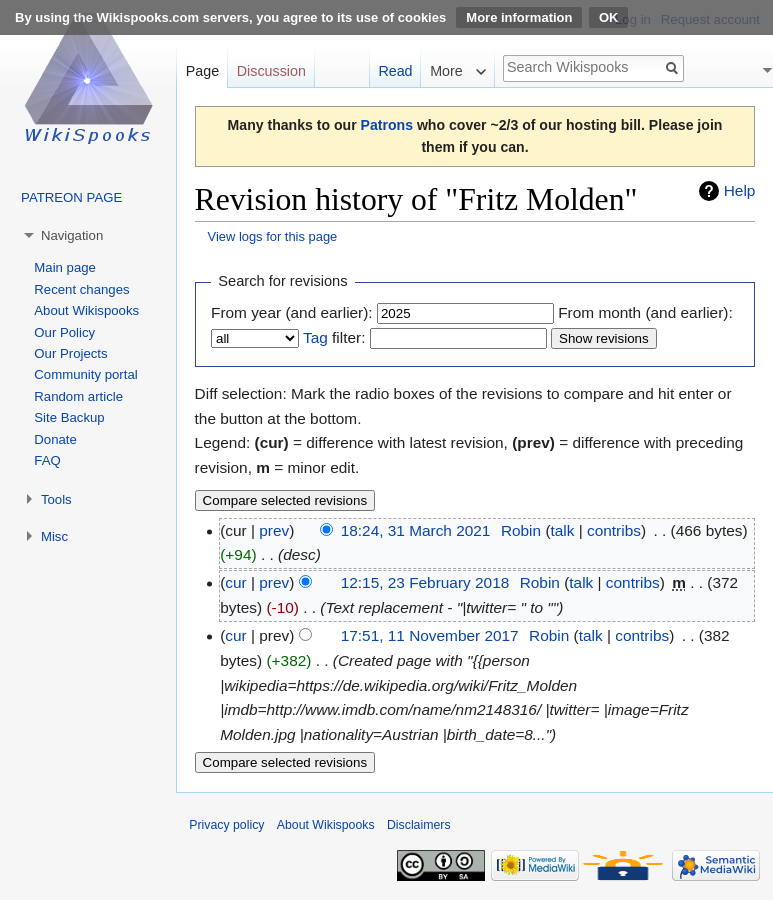 The height and width of the screenshot is (900, 773). What do you see at coordinates (271, 71) in the screenshot?
I see `Discussion` at bounding box center [271, 71].